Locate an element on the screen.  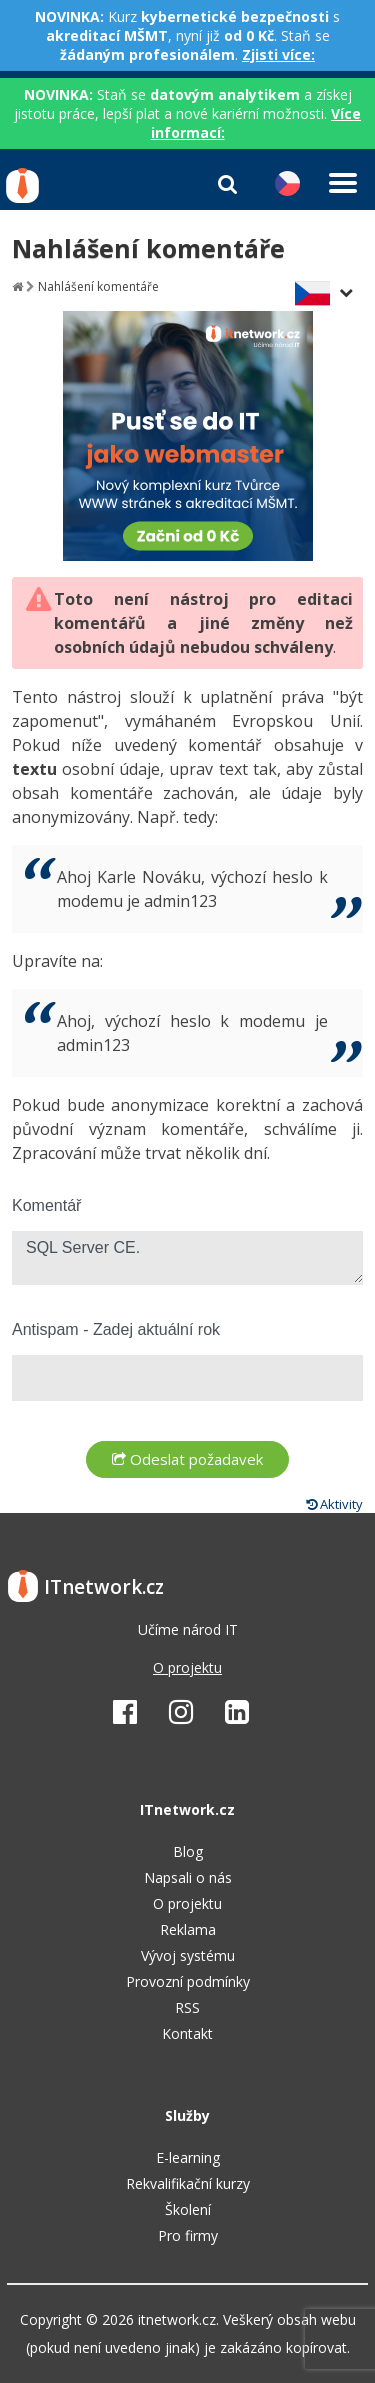
Pro firmy is located at coordinates (188, 2235).